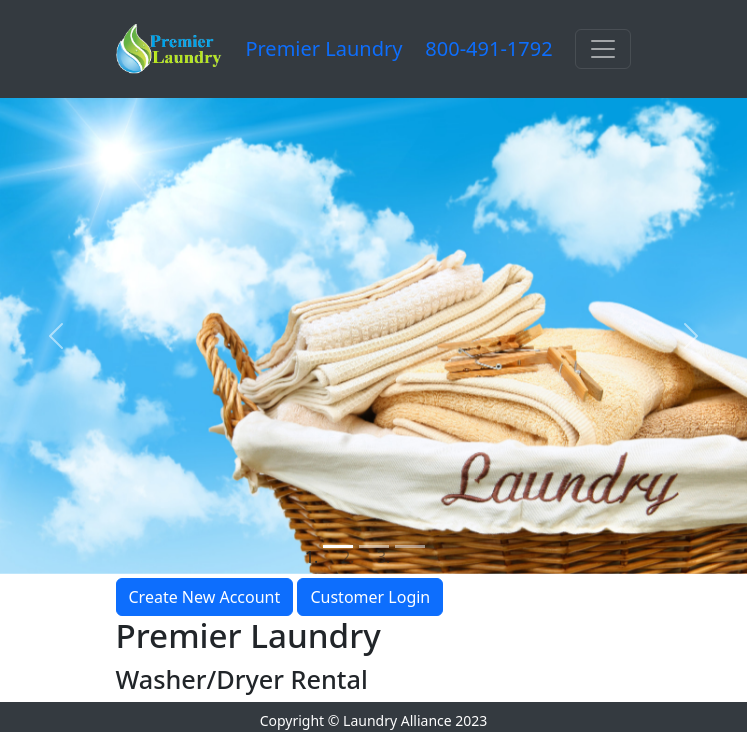 The width and height of the screenshot is (747, 732). I want to click on [button], so click(56, 336).